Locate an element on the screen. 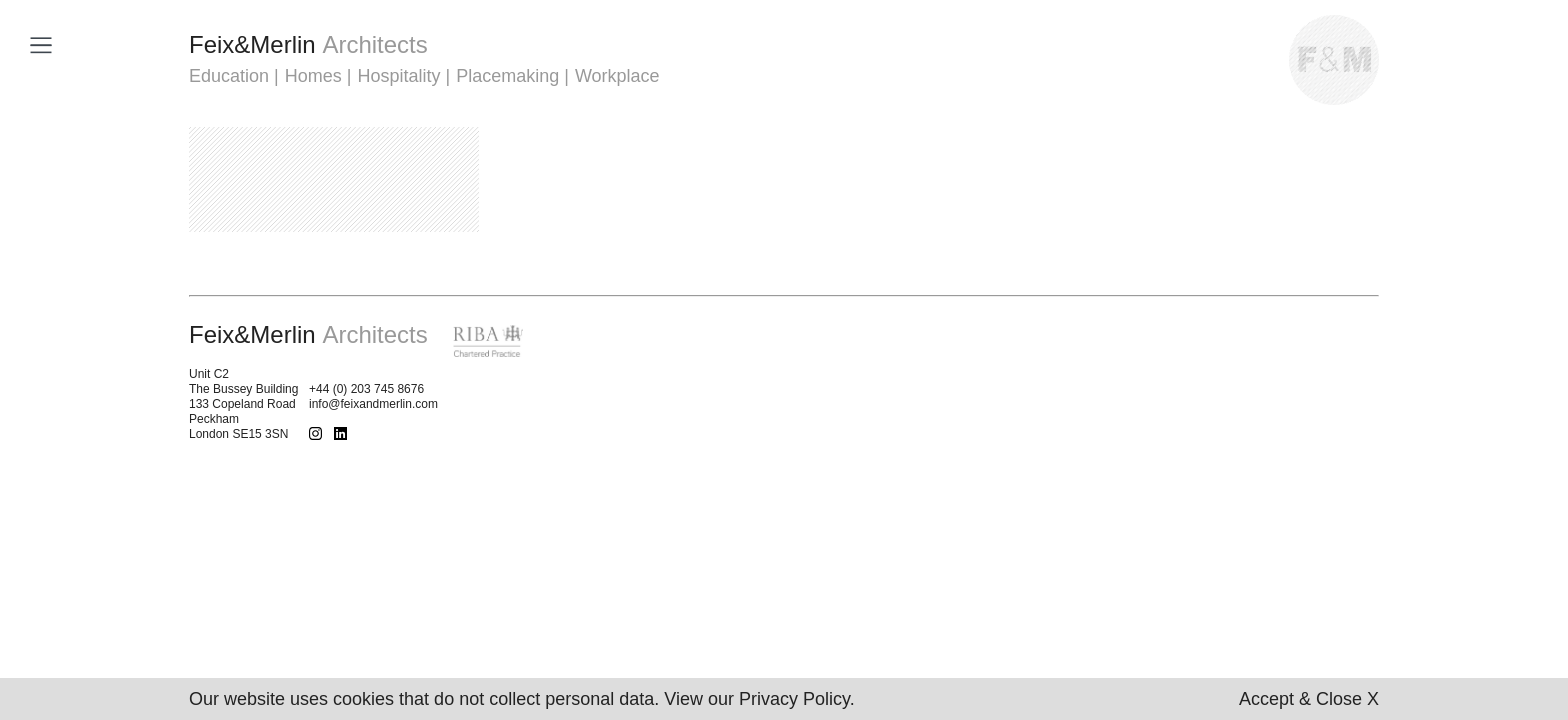 Image resolution: width=1568 pixels, height=720 pixels. Homes is located at coordinates (313, 76).